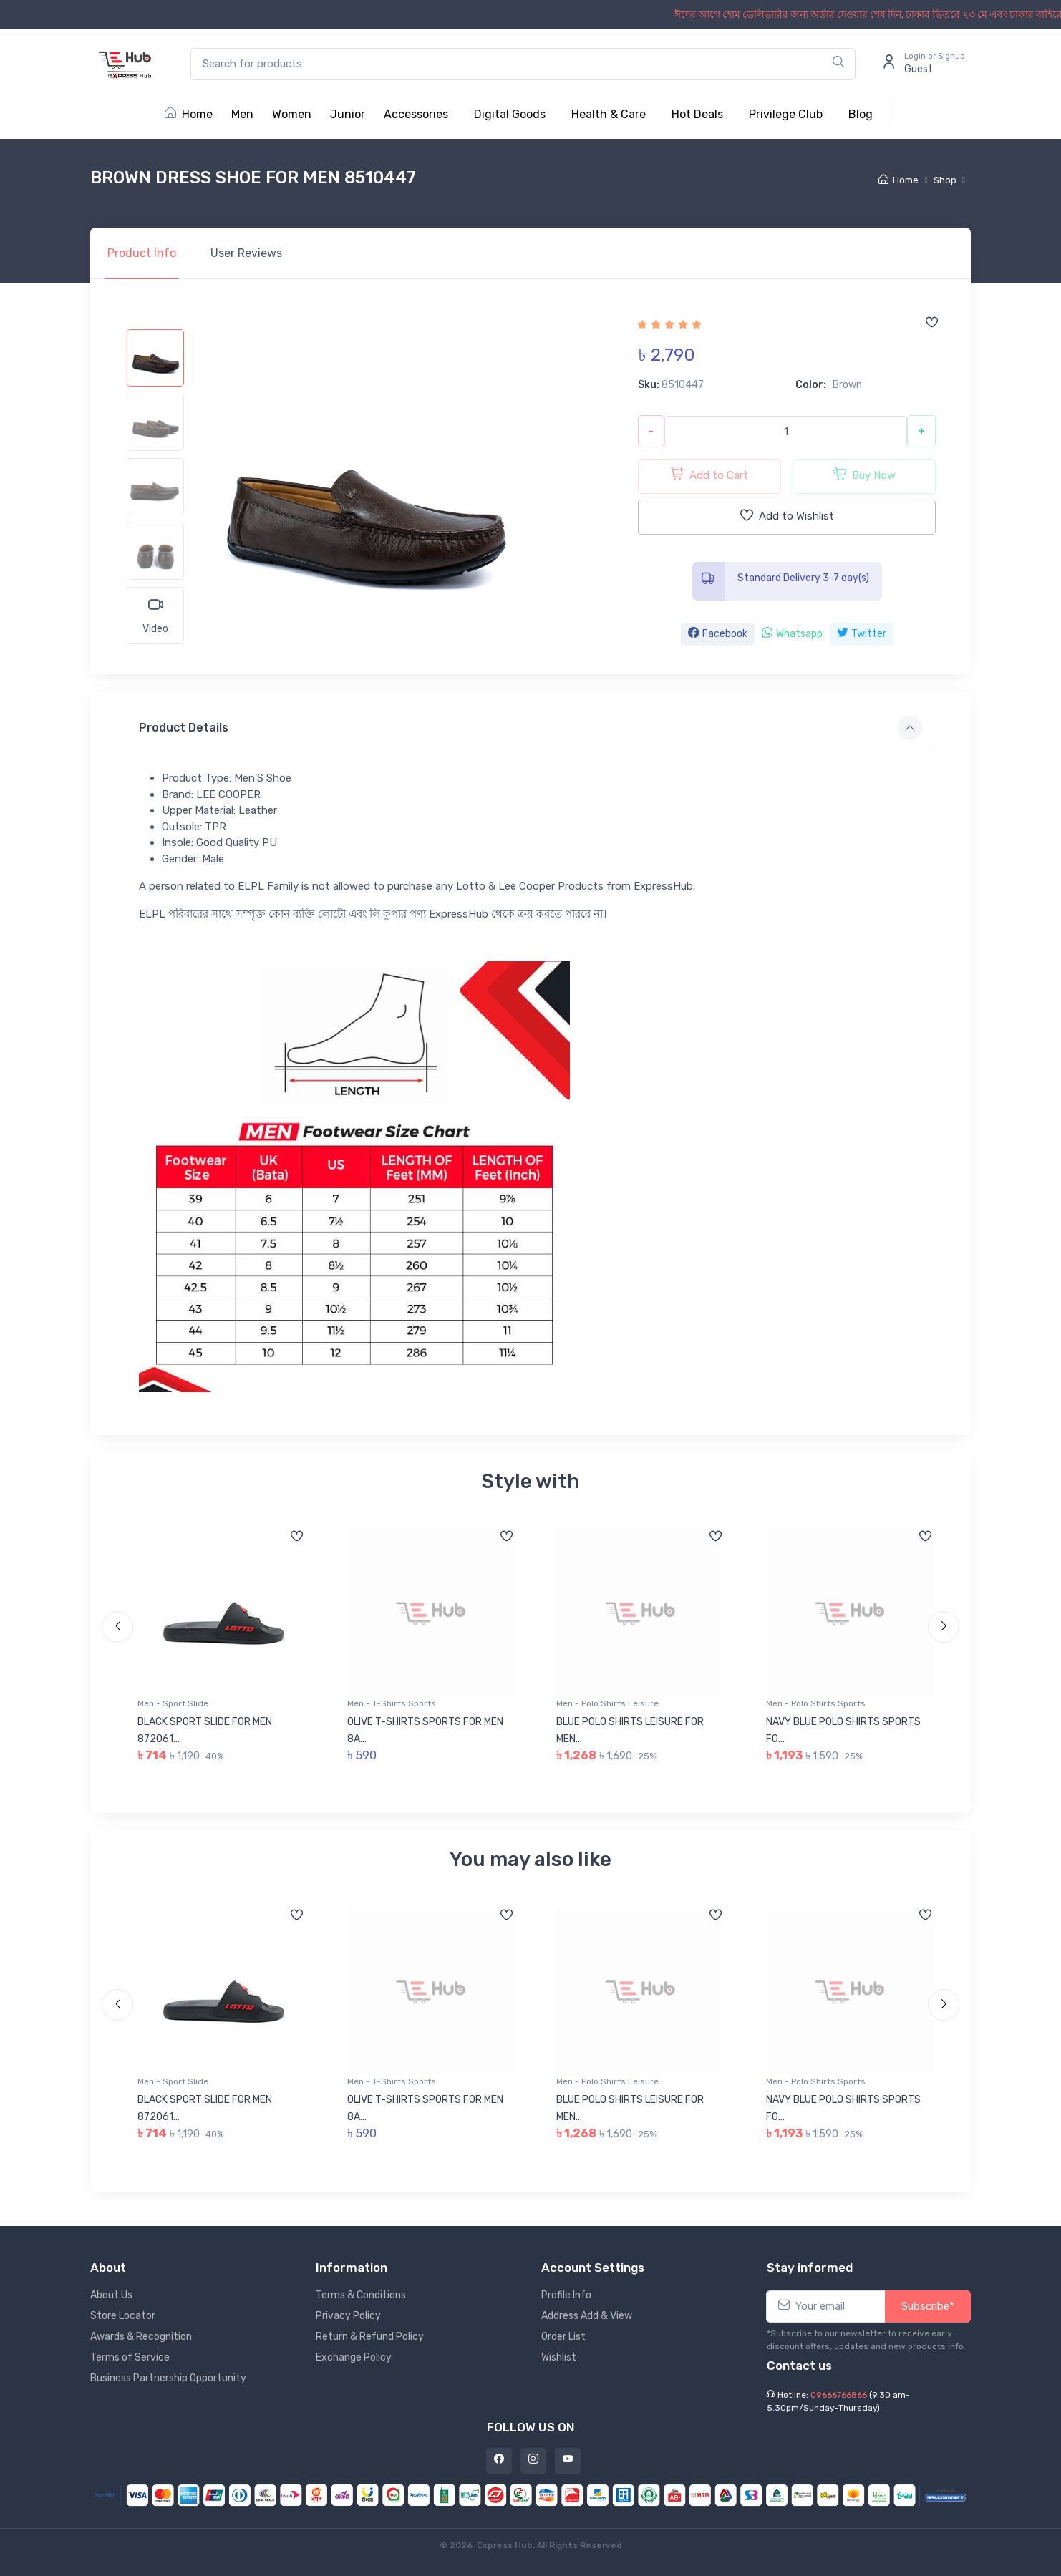 The image size is (1061, 2576). Describe the element at coordinates (246, 253) in the screenshot. I see `Reviews [tab]` at that location.